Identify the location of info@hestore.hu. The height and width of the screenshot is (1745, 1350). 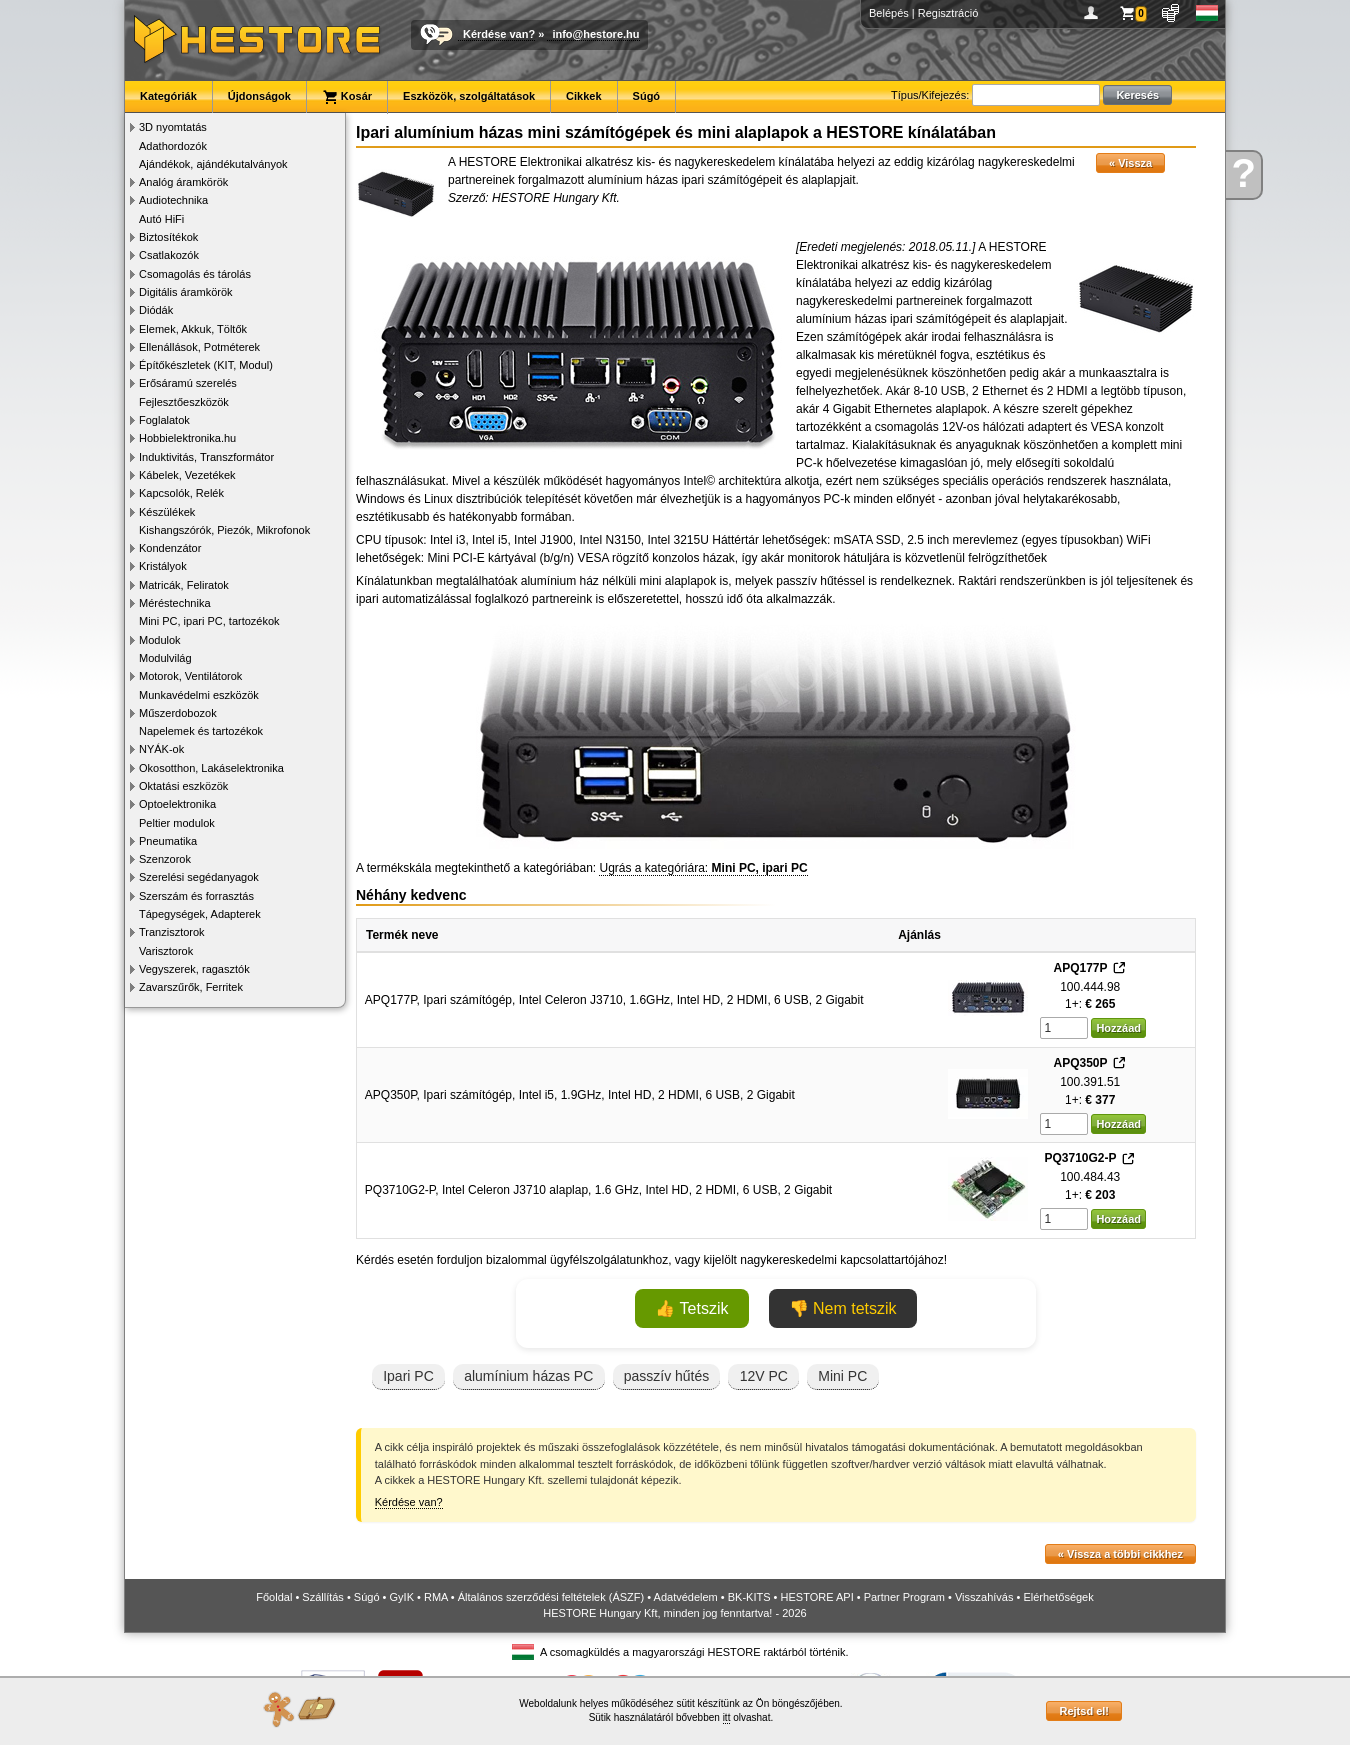
(595, 34).